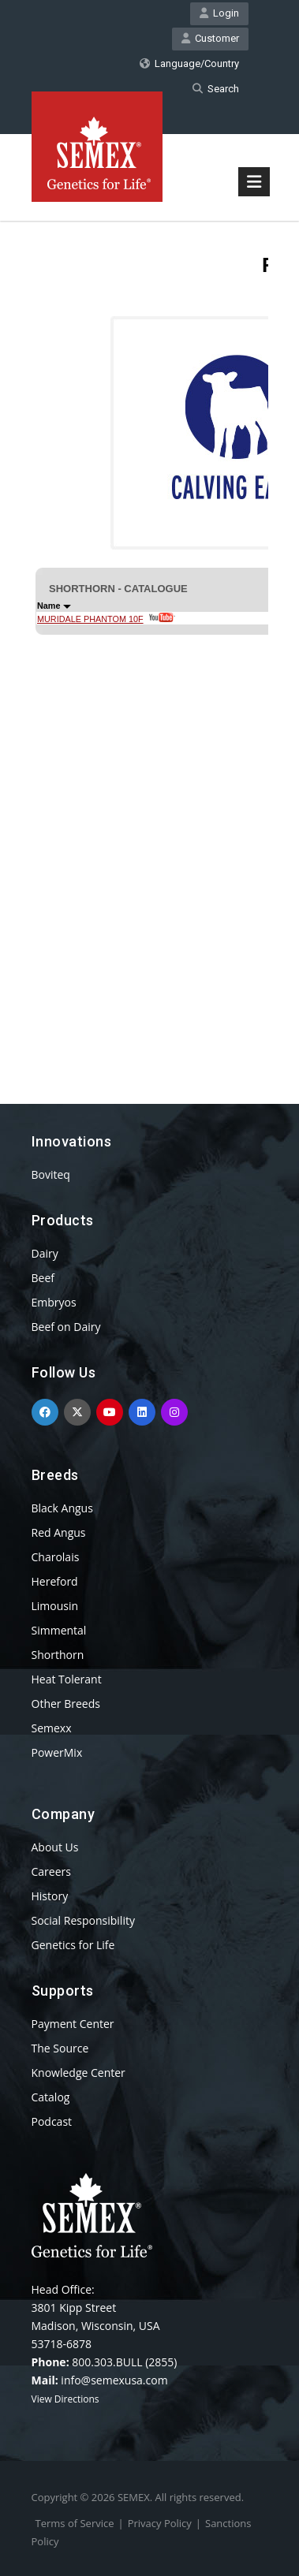  I want to click on The Source, so click(60, 2048).